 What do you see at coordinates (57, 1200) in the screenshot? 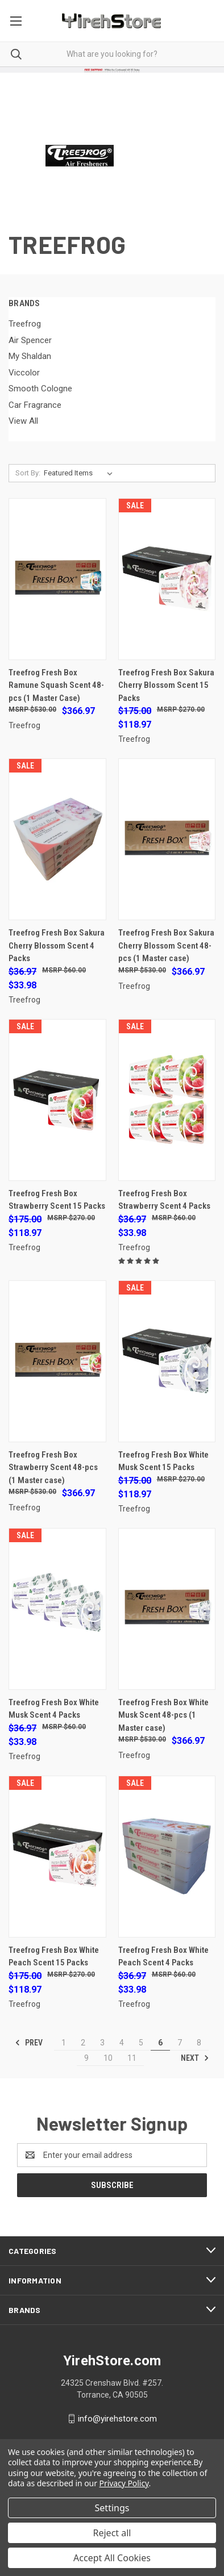
I see `Treefrog Fresh Box Strawberry Scent 15 Packs [Treefrog Fresh Box Strawberry Scent 15 Packs, Was: $175.00, Now: $118.97]` at bounding box center [57, 1200].